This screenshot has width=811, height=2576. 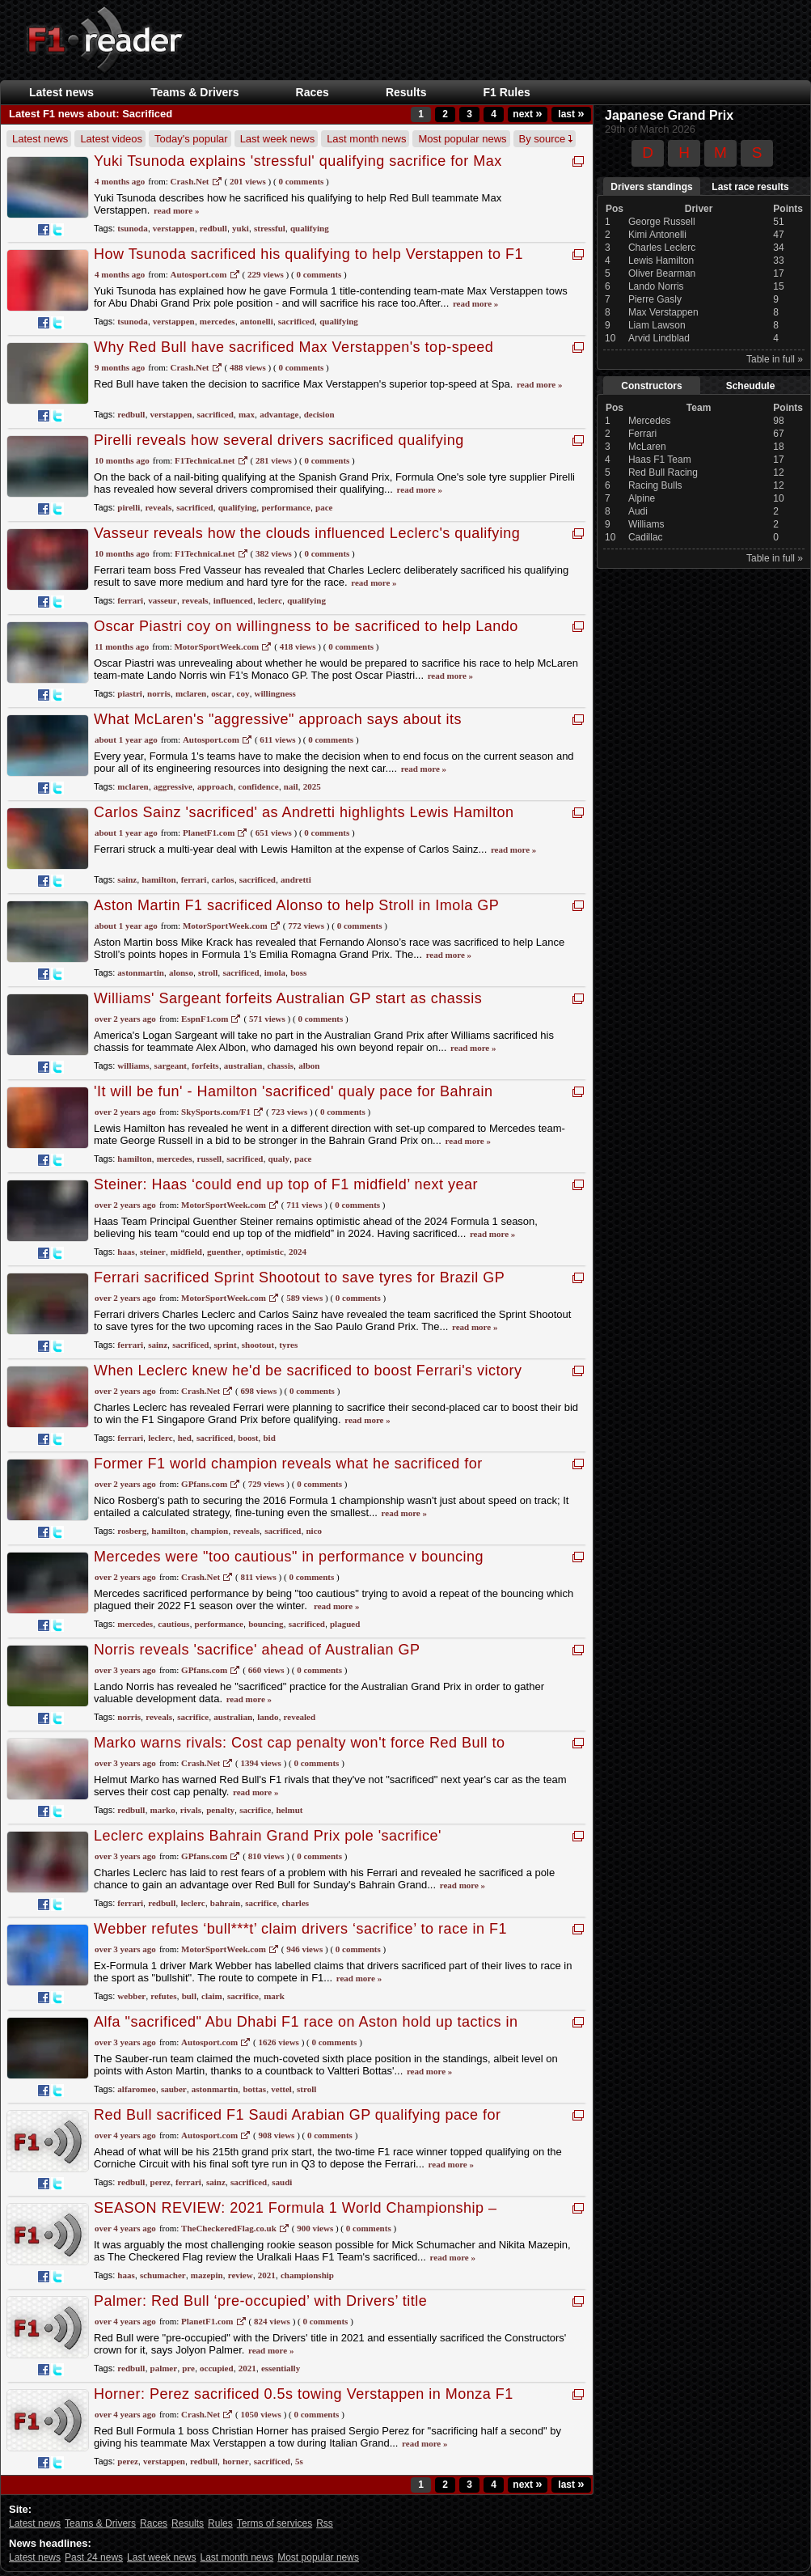 I want to click on Last month news, so click(x=366, y=139).